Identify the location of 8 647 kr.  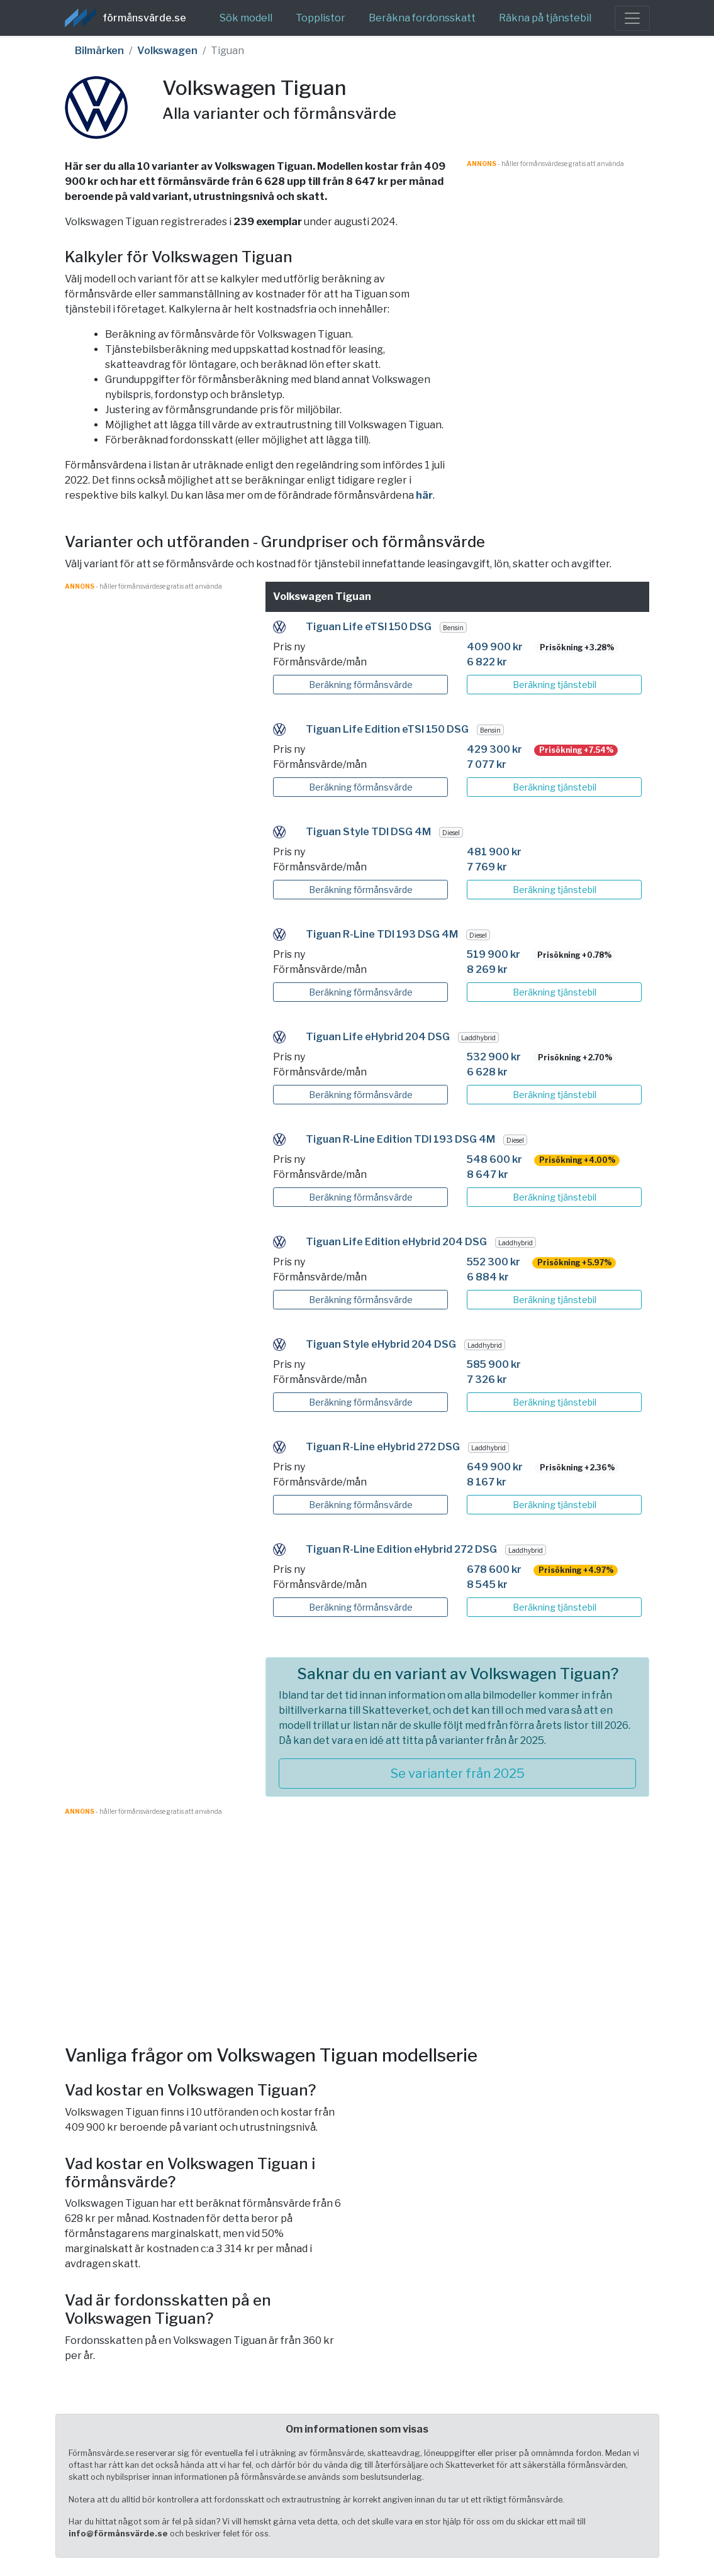
(487, 1174).